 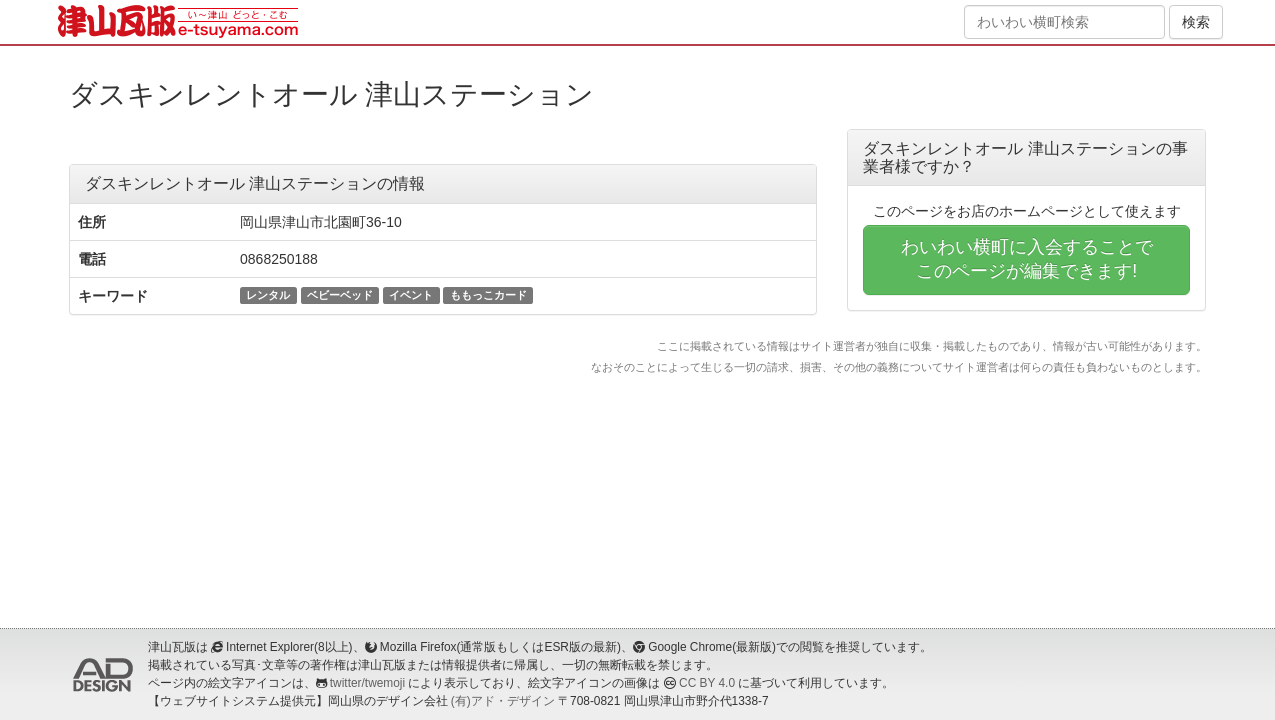 What do you see at coordinates (503, 701) in the screenshot?
I see `(有)アド・デザイン` at bounding box center [503, 701].